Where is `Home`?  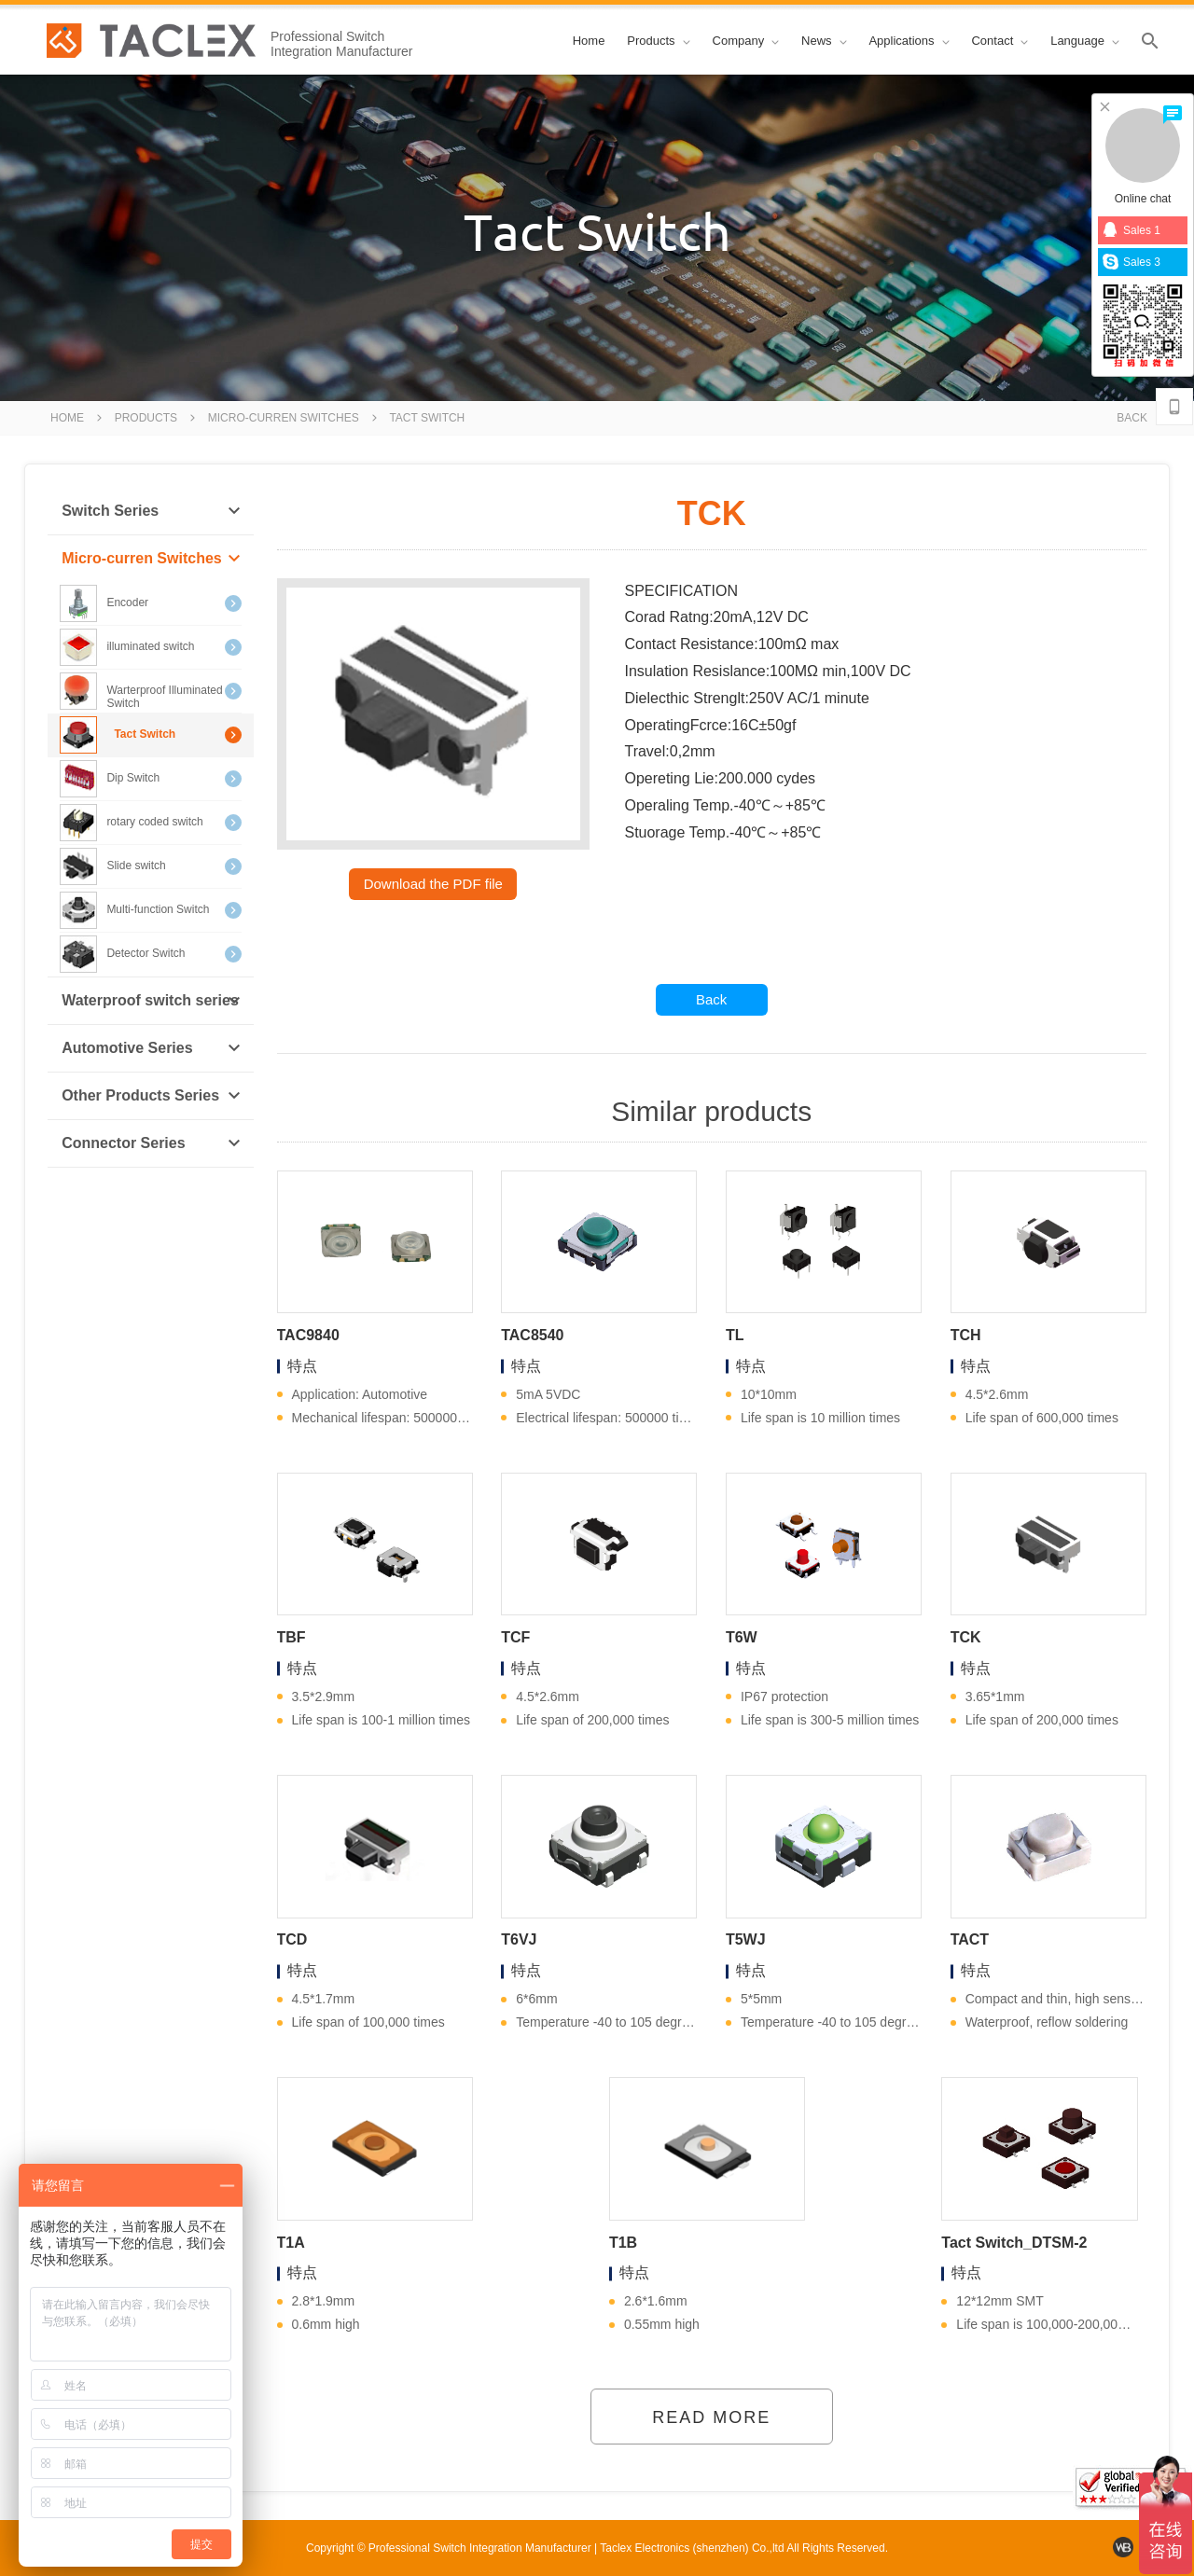
Home is located at coordinates (589, 41).